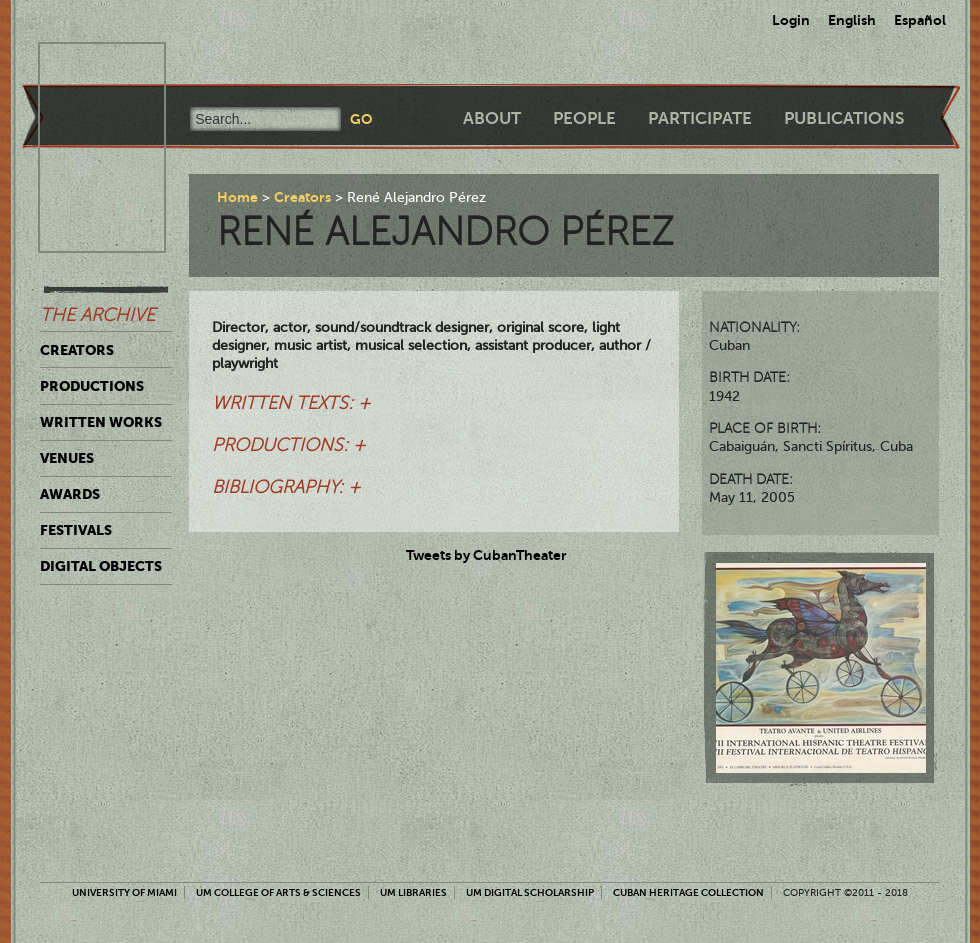  Describe the element at coordinates (791, 20) in the screenshot. I see `Login` at that location.